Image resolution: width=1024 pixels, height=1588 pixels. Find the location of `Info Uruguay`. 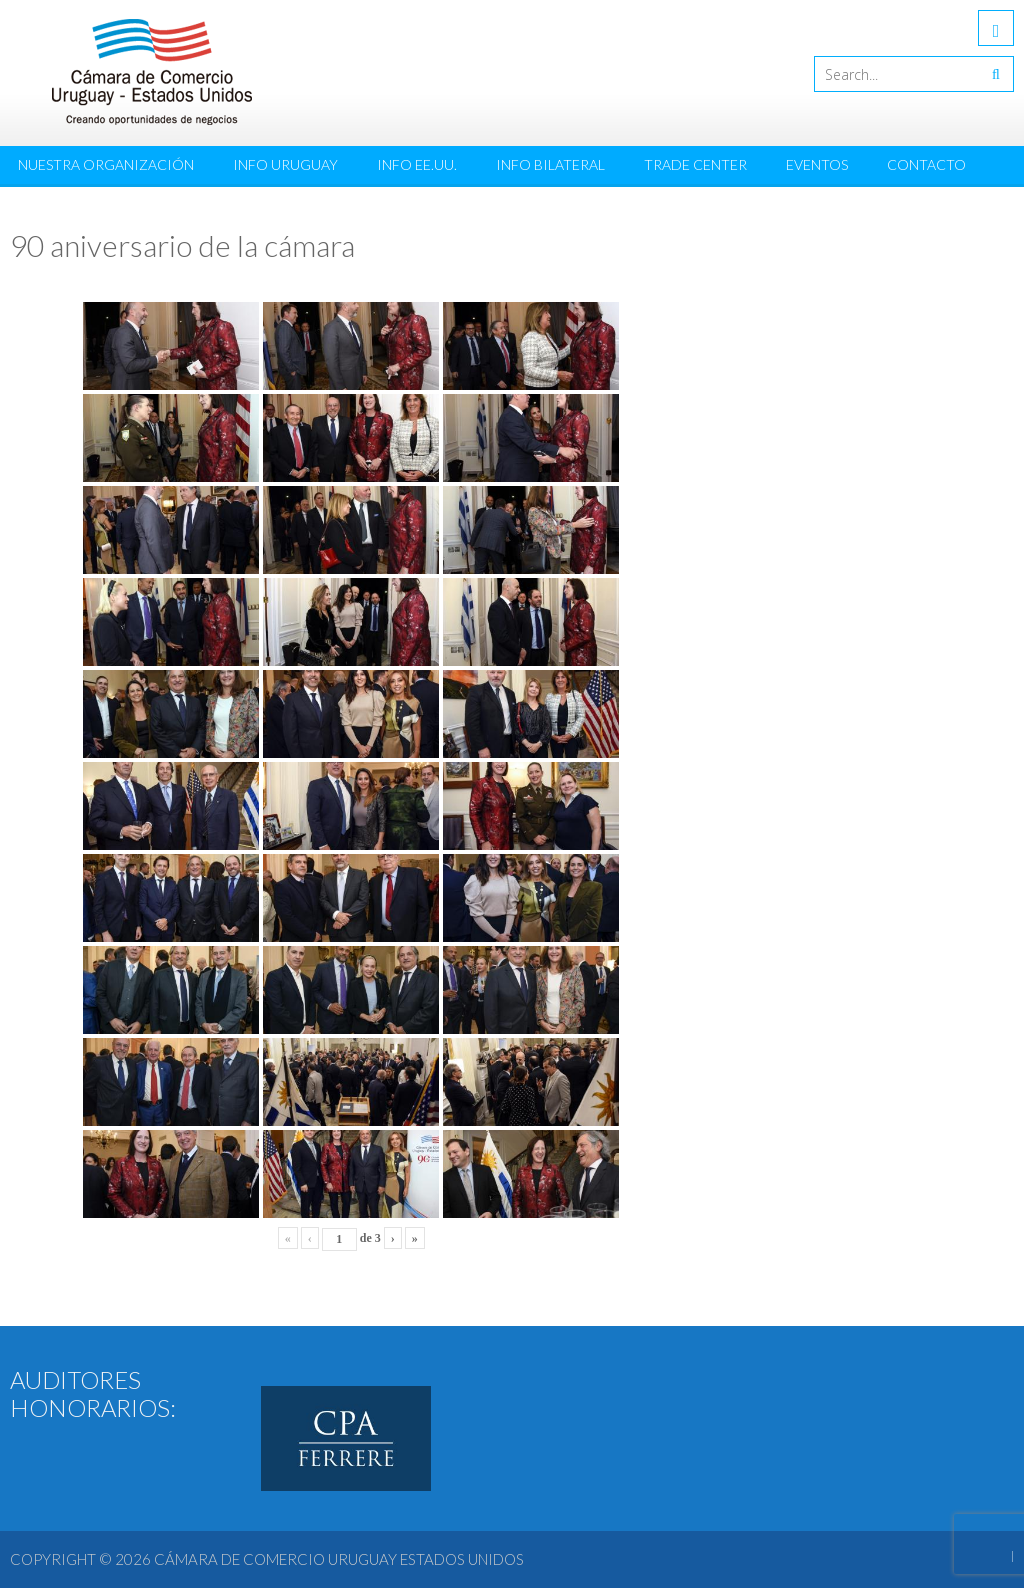

Info Uruguay is located at coordinates (285, 164).